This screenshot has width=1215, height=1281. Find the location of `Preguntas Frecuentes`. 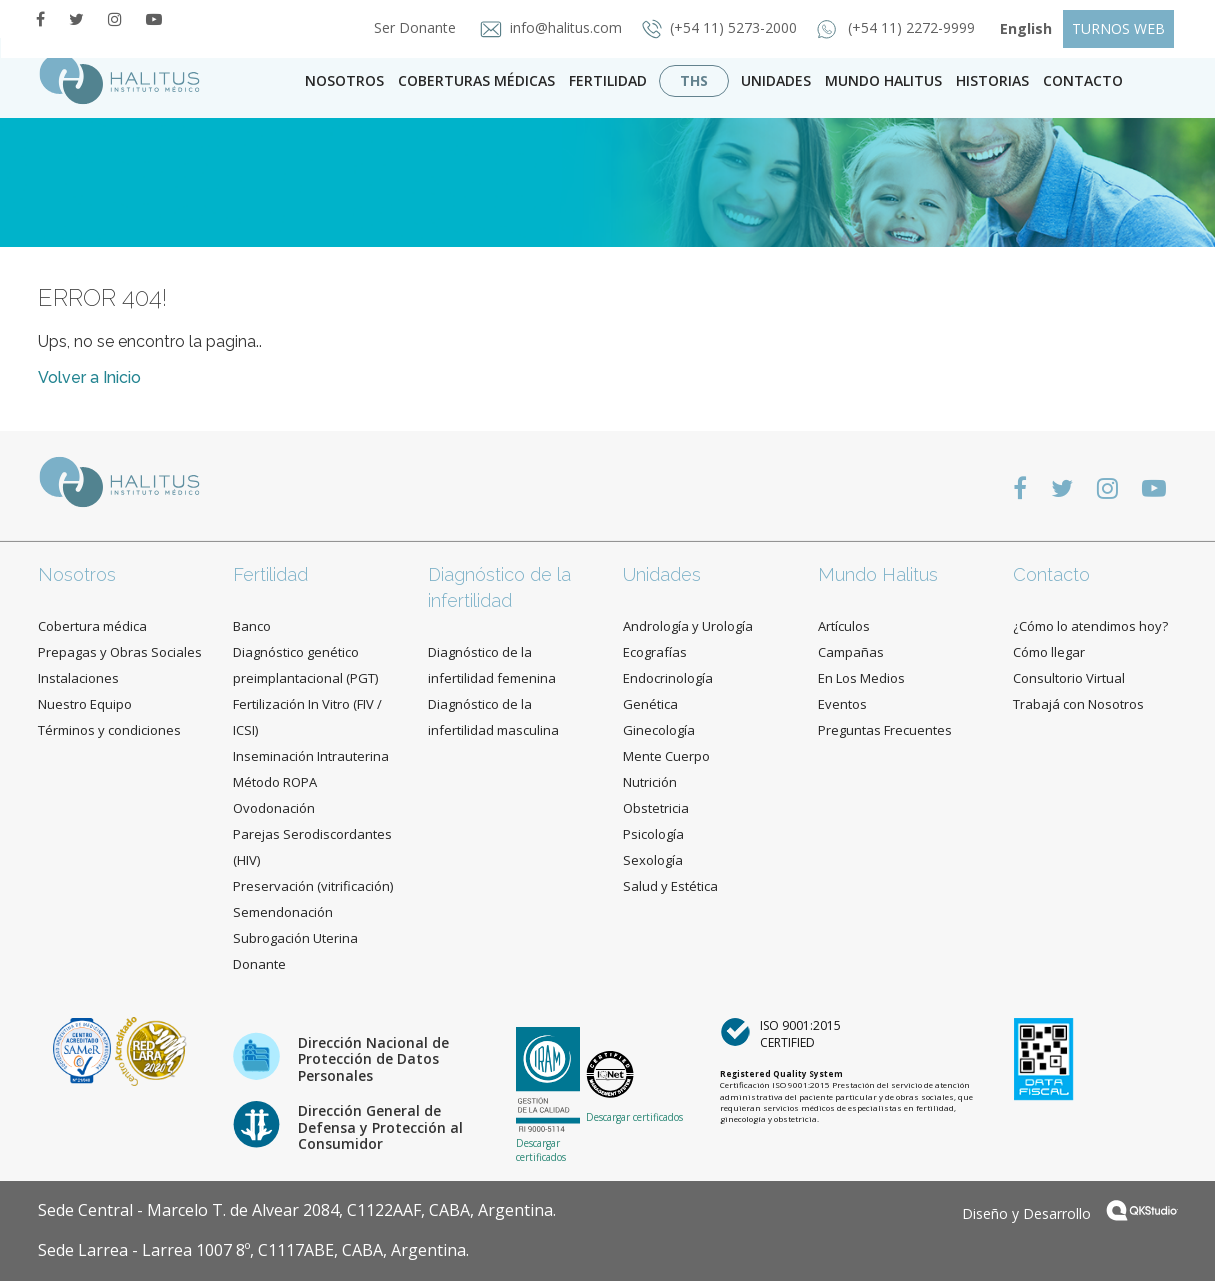

Preguntas Frecuentes is located at coordinates (885, 730).